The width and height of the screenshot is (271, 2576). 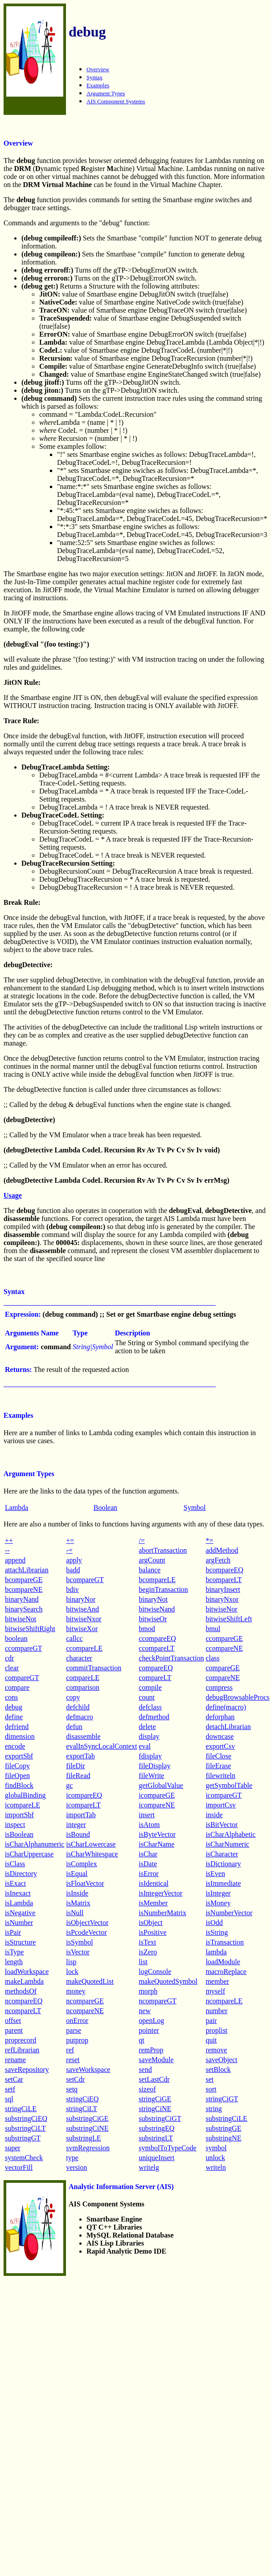 What do you see at coordinates (19, 1903) in the screenshot?
I see `isLambda` at bounding box center [19, 1903].